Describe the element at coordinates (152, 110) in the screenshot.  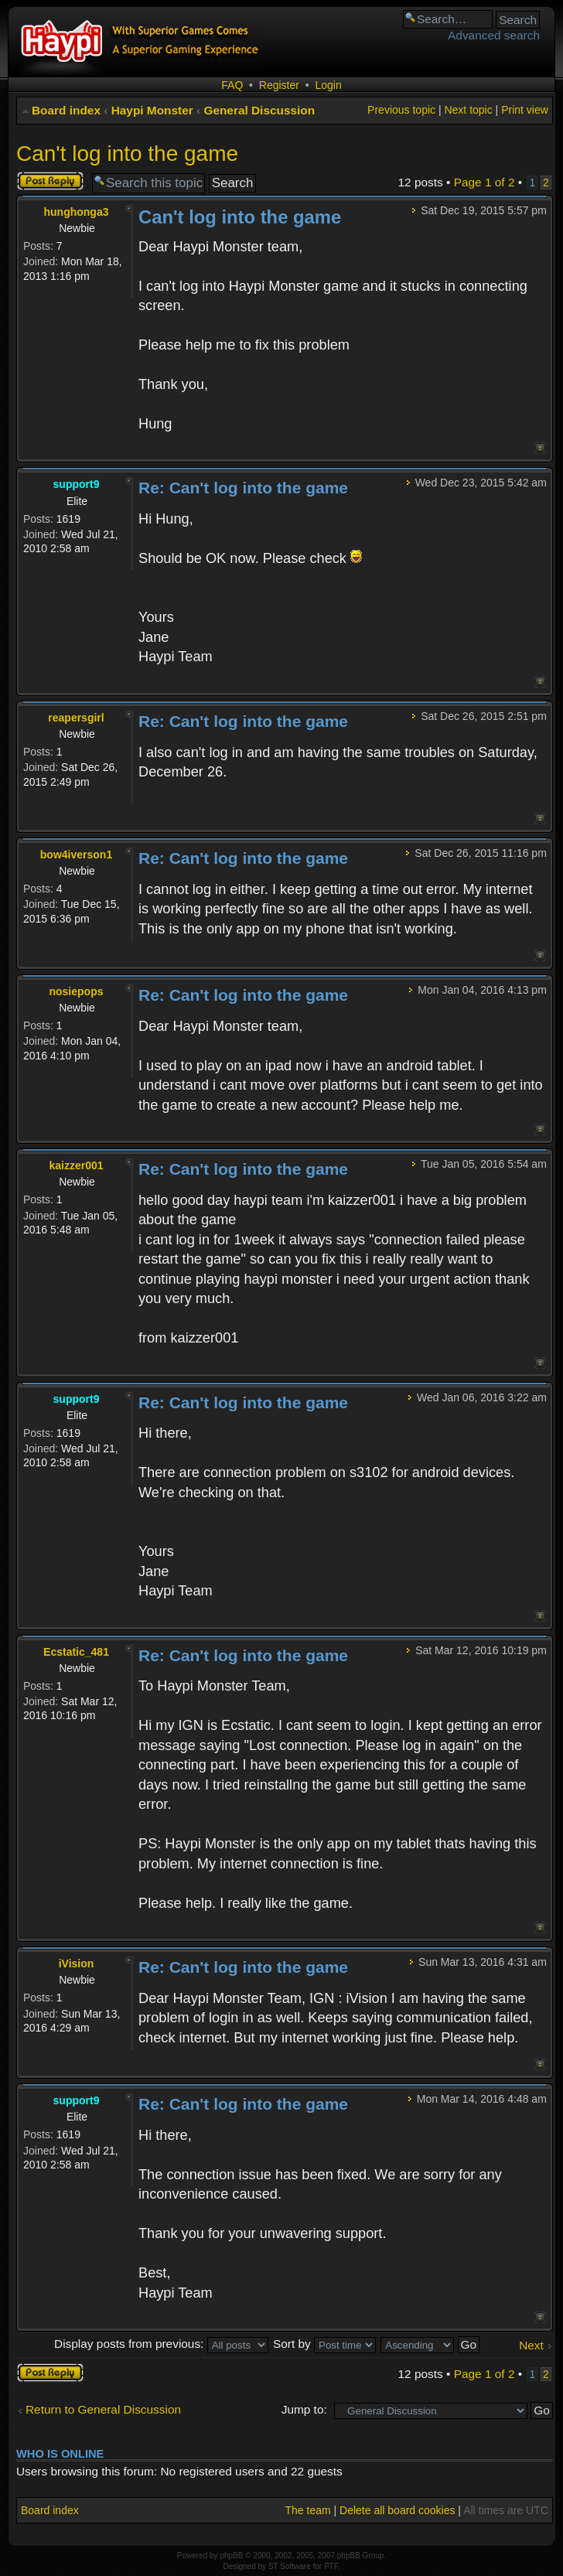
I see `Haypi Monster` at that location.